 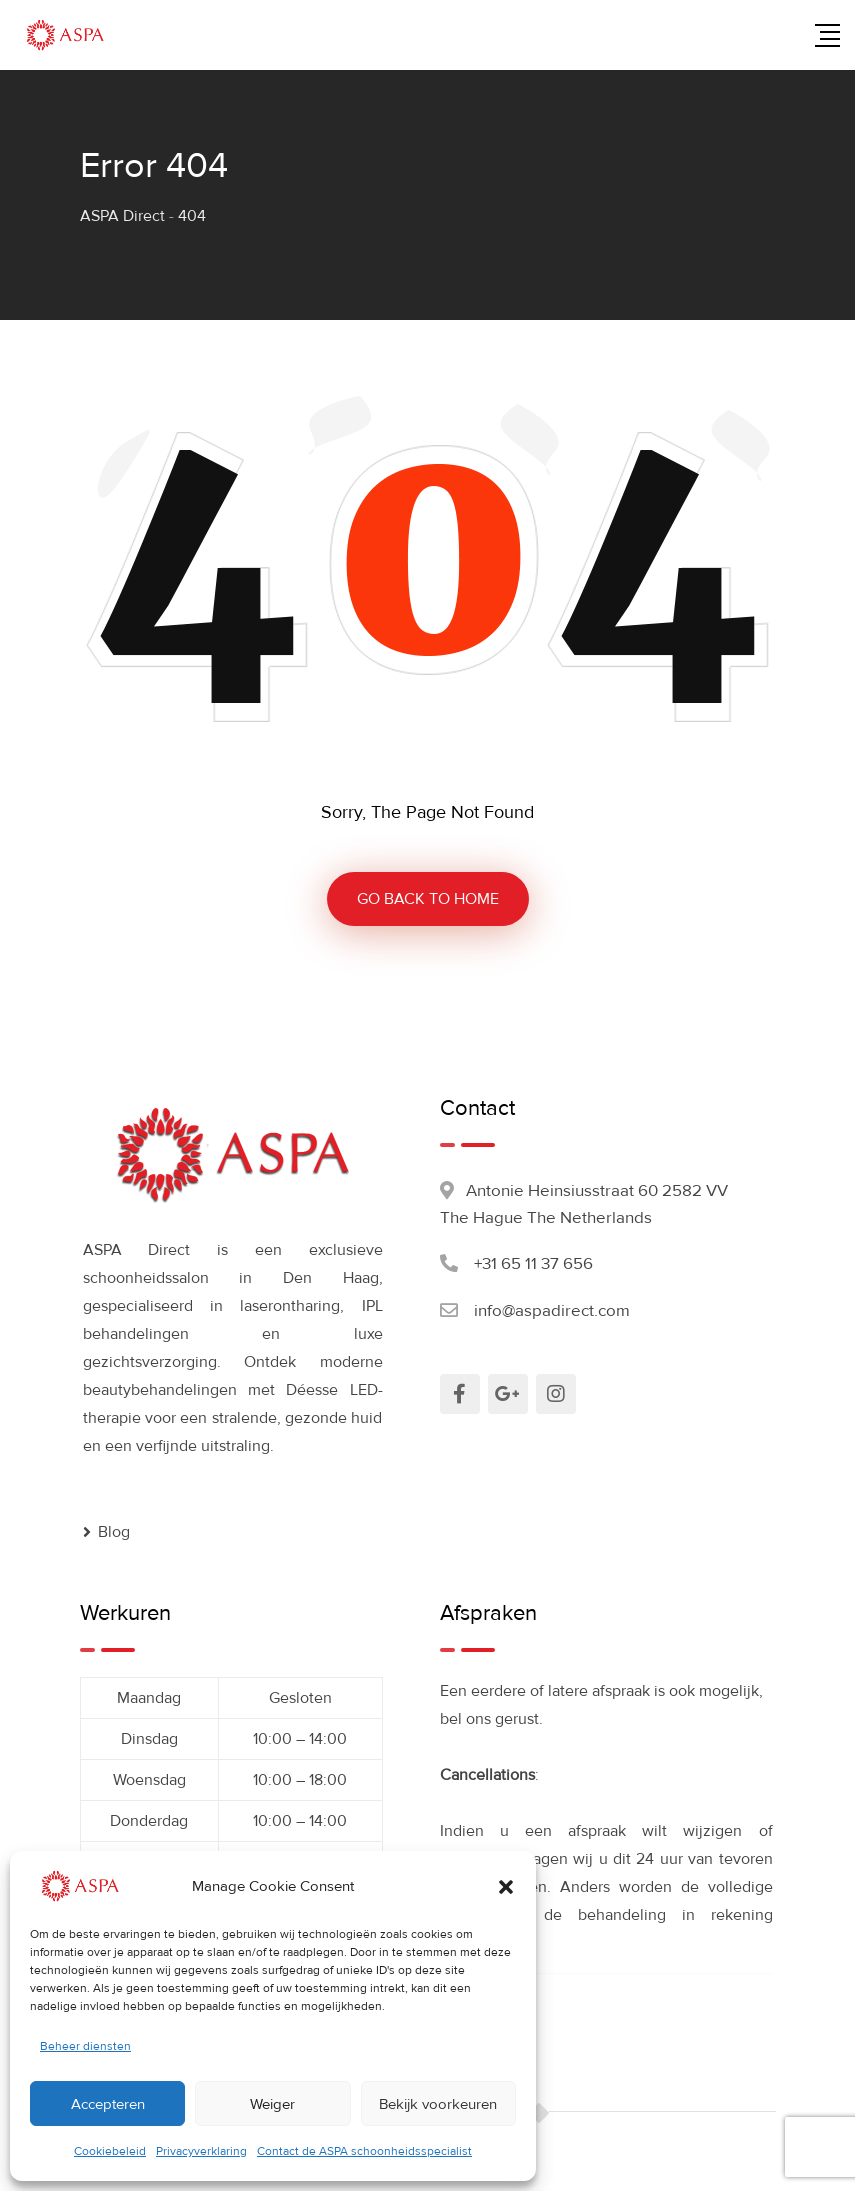 I want to click on GO BACK TO HOME, so click(x=428, y=899).